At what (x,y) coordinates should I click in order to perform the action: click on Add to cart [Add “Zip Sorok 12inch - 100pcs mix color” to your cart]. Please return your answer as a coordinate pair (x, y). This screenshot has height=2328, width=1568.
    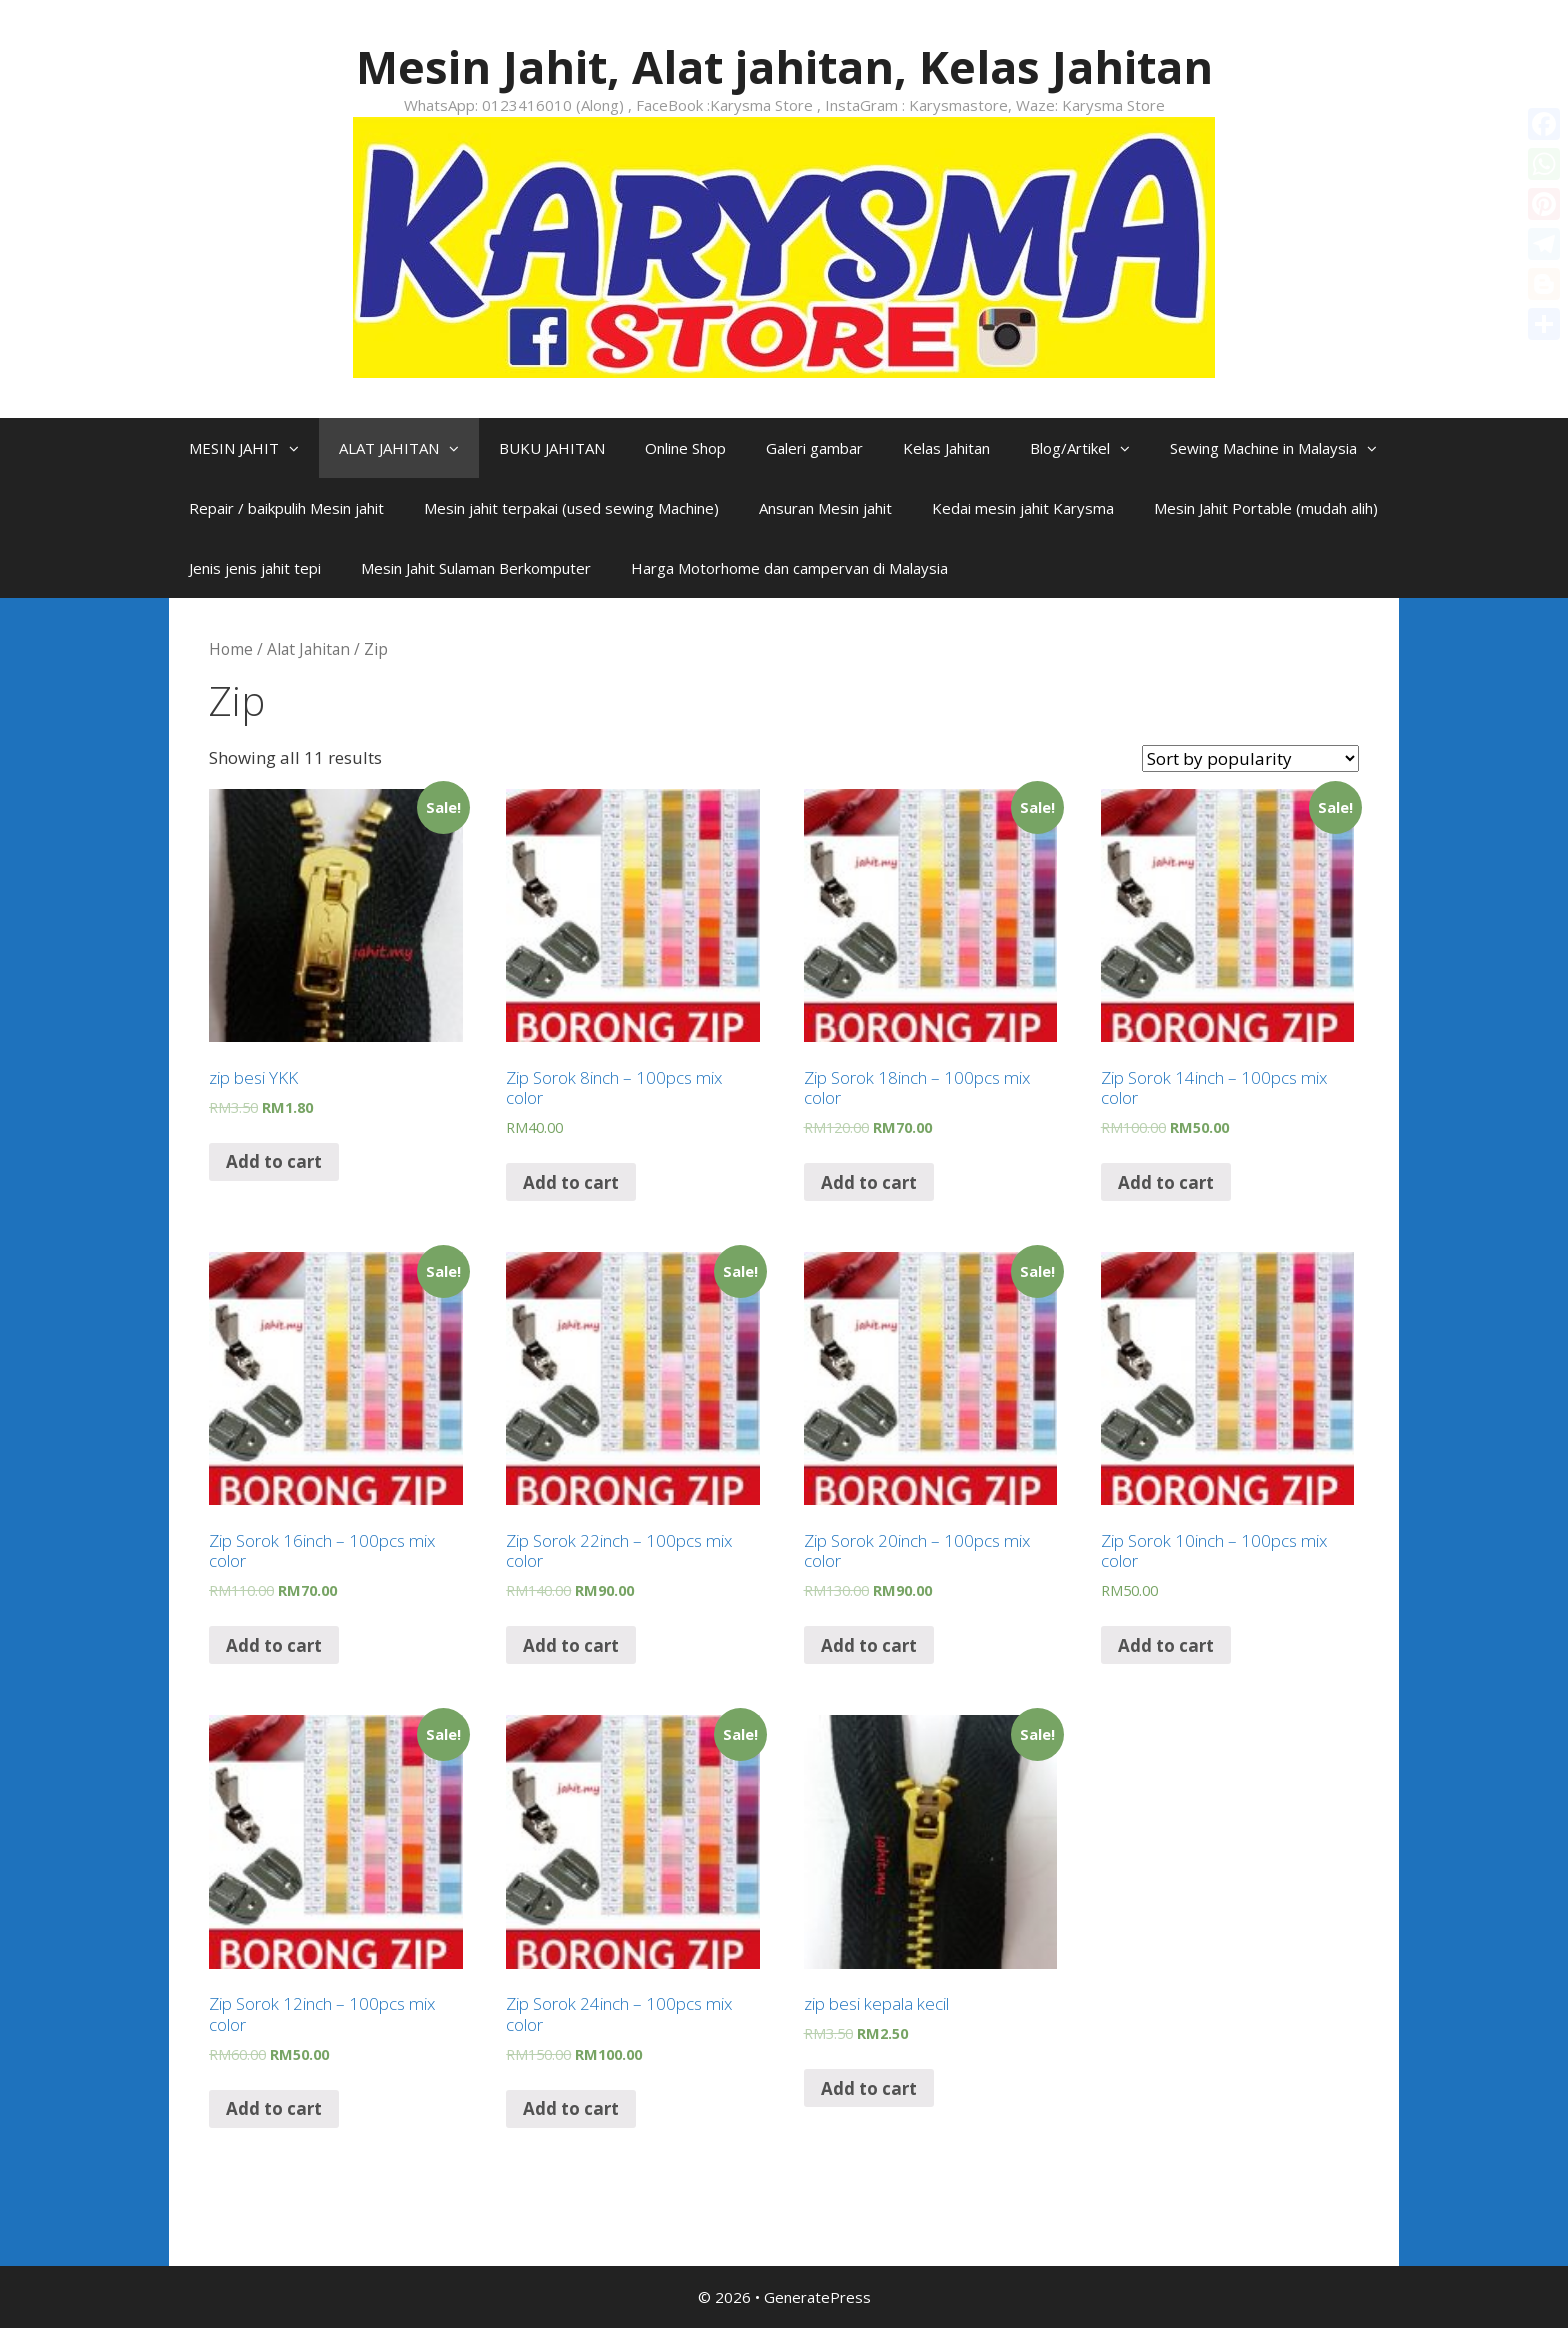
    Looking at the image, I should click on (274, 2108).